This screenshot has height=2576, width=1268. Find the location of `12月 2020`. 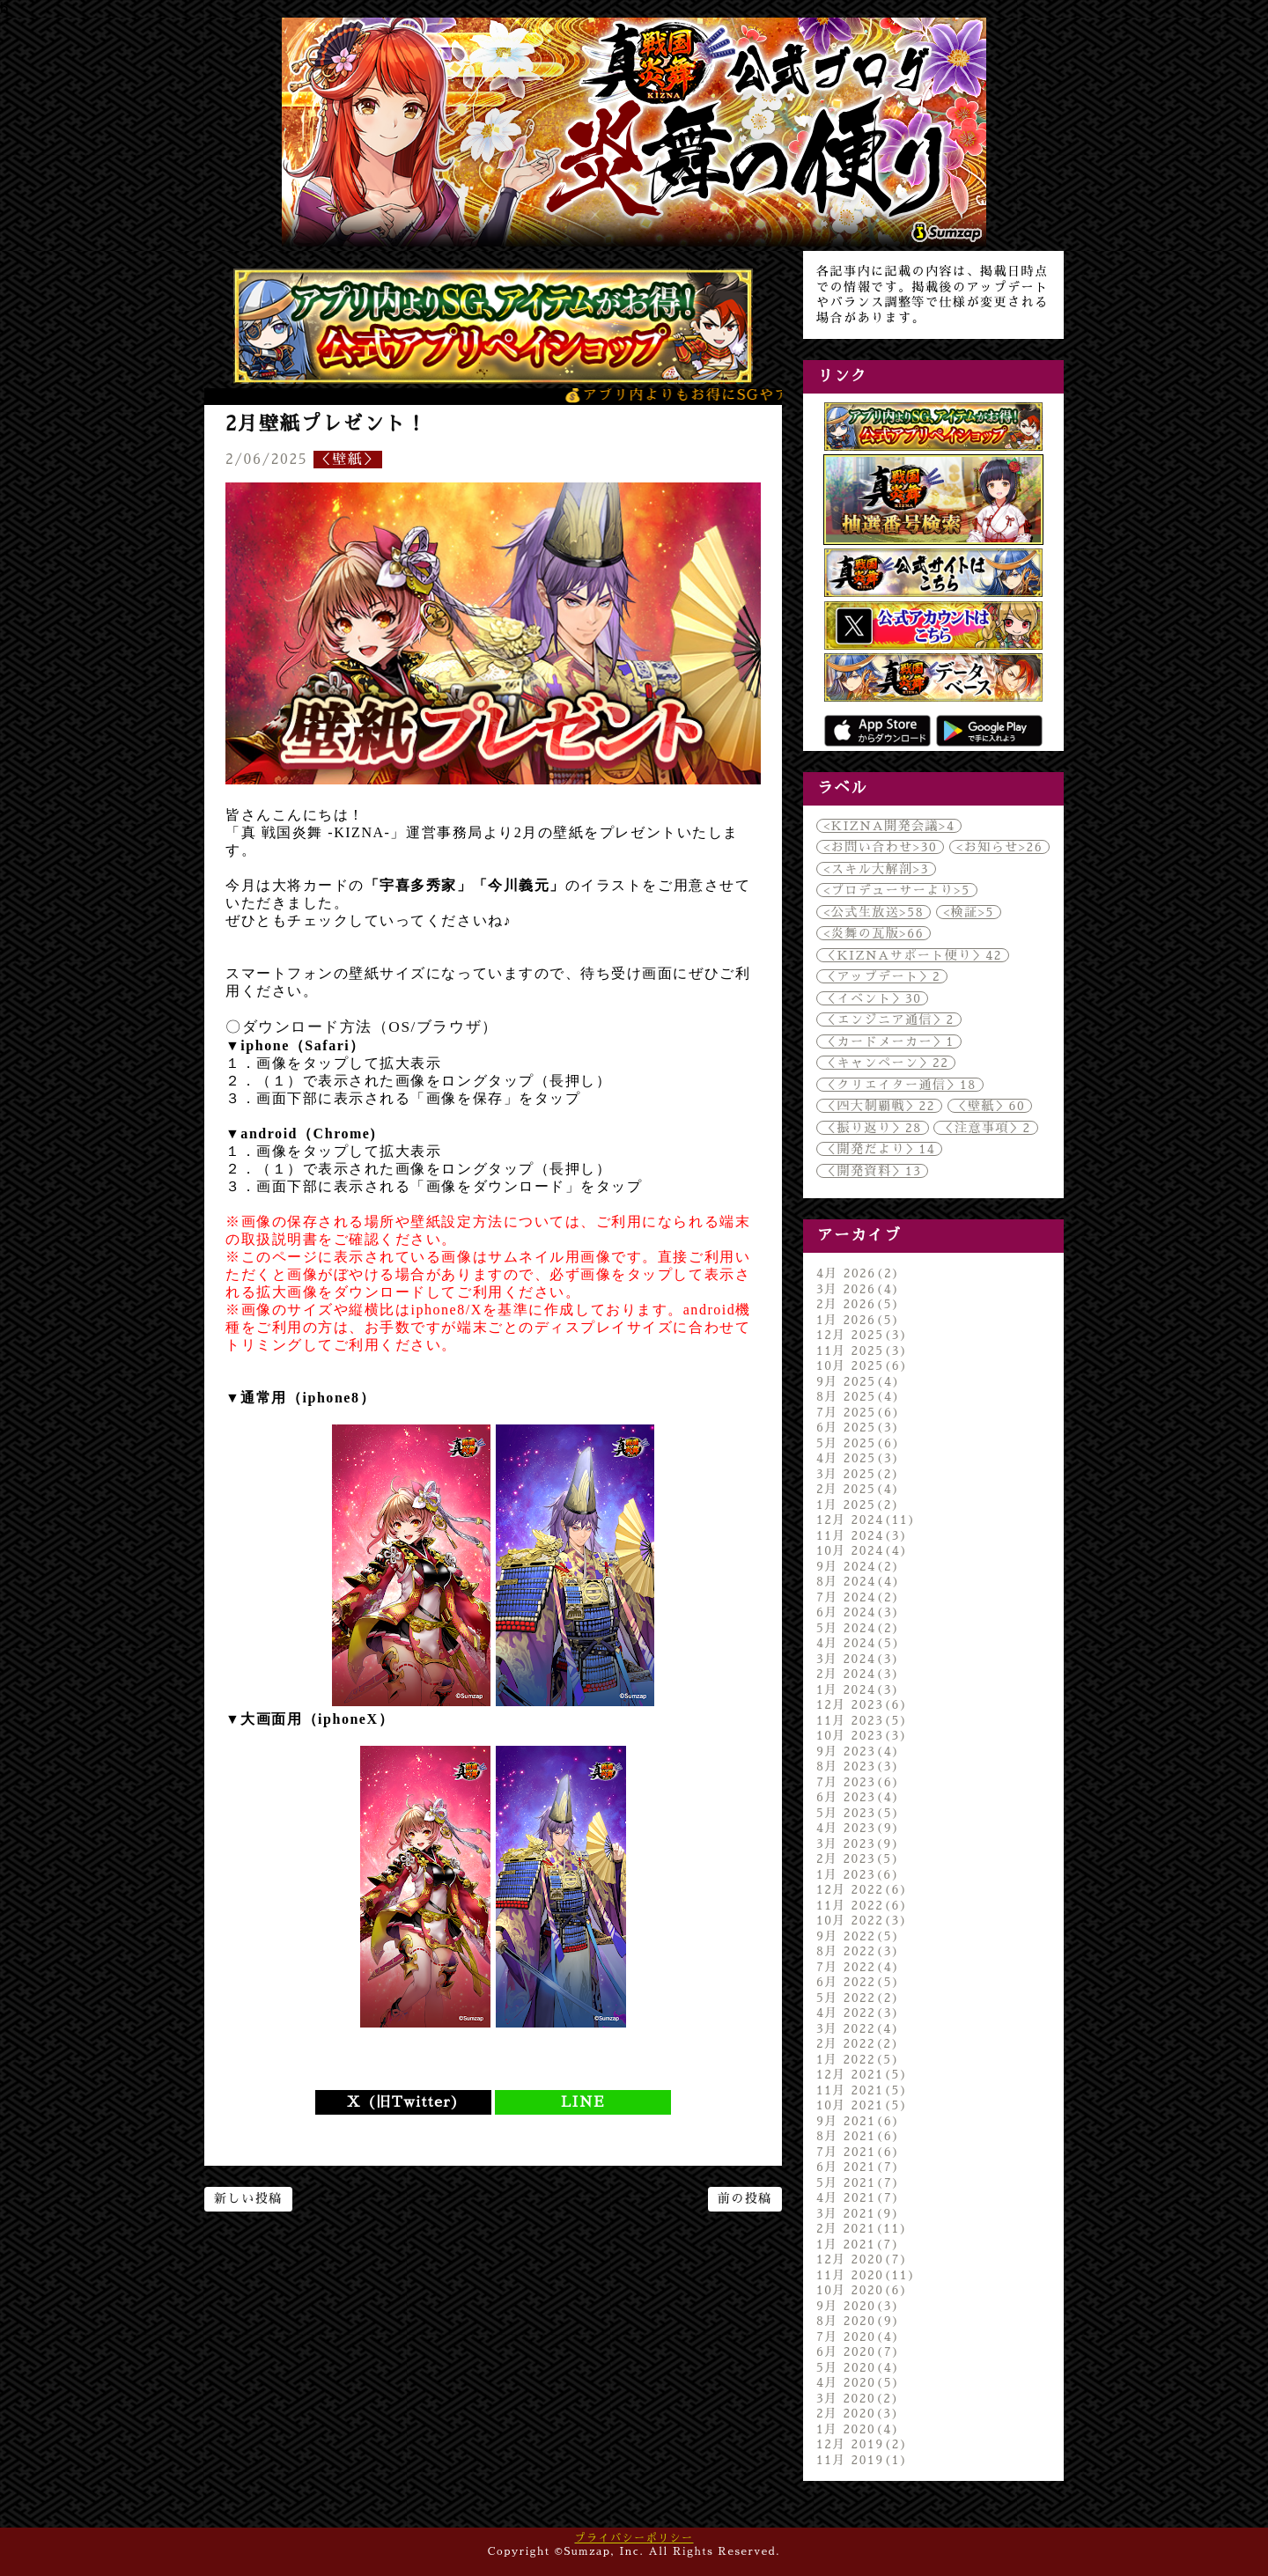

12月 2020 is located at coordinates (862, 2259).